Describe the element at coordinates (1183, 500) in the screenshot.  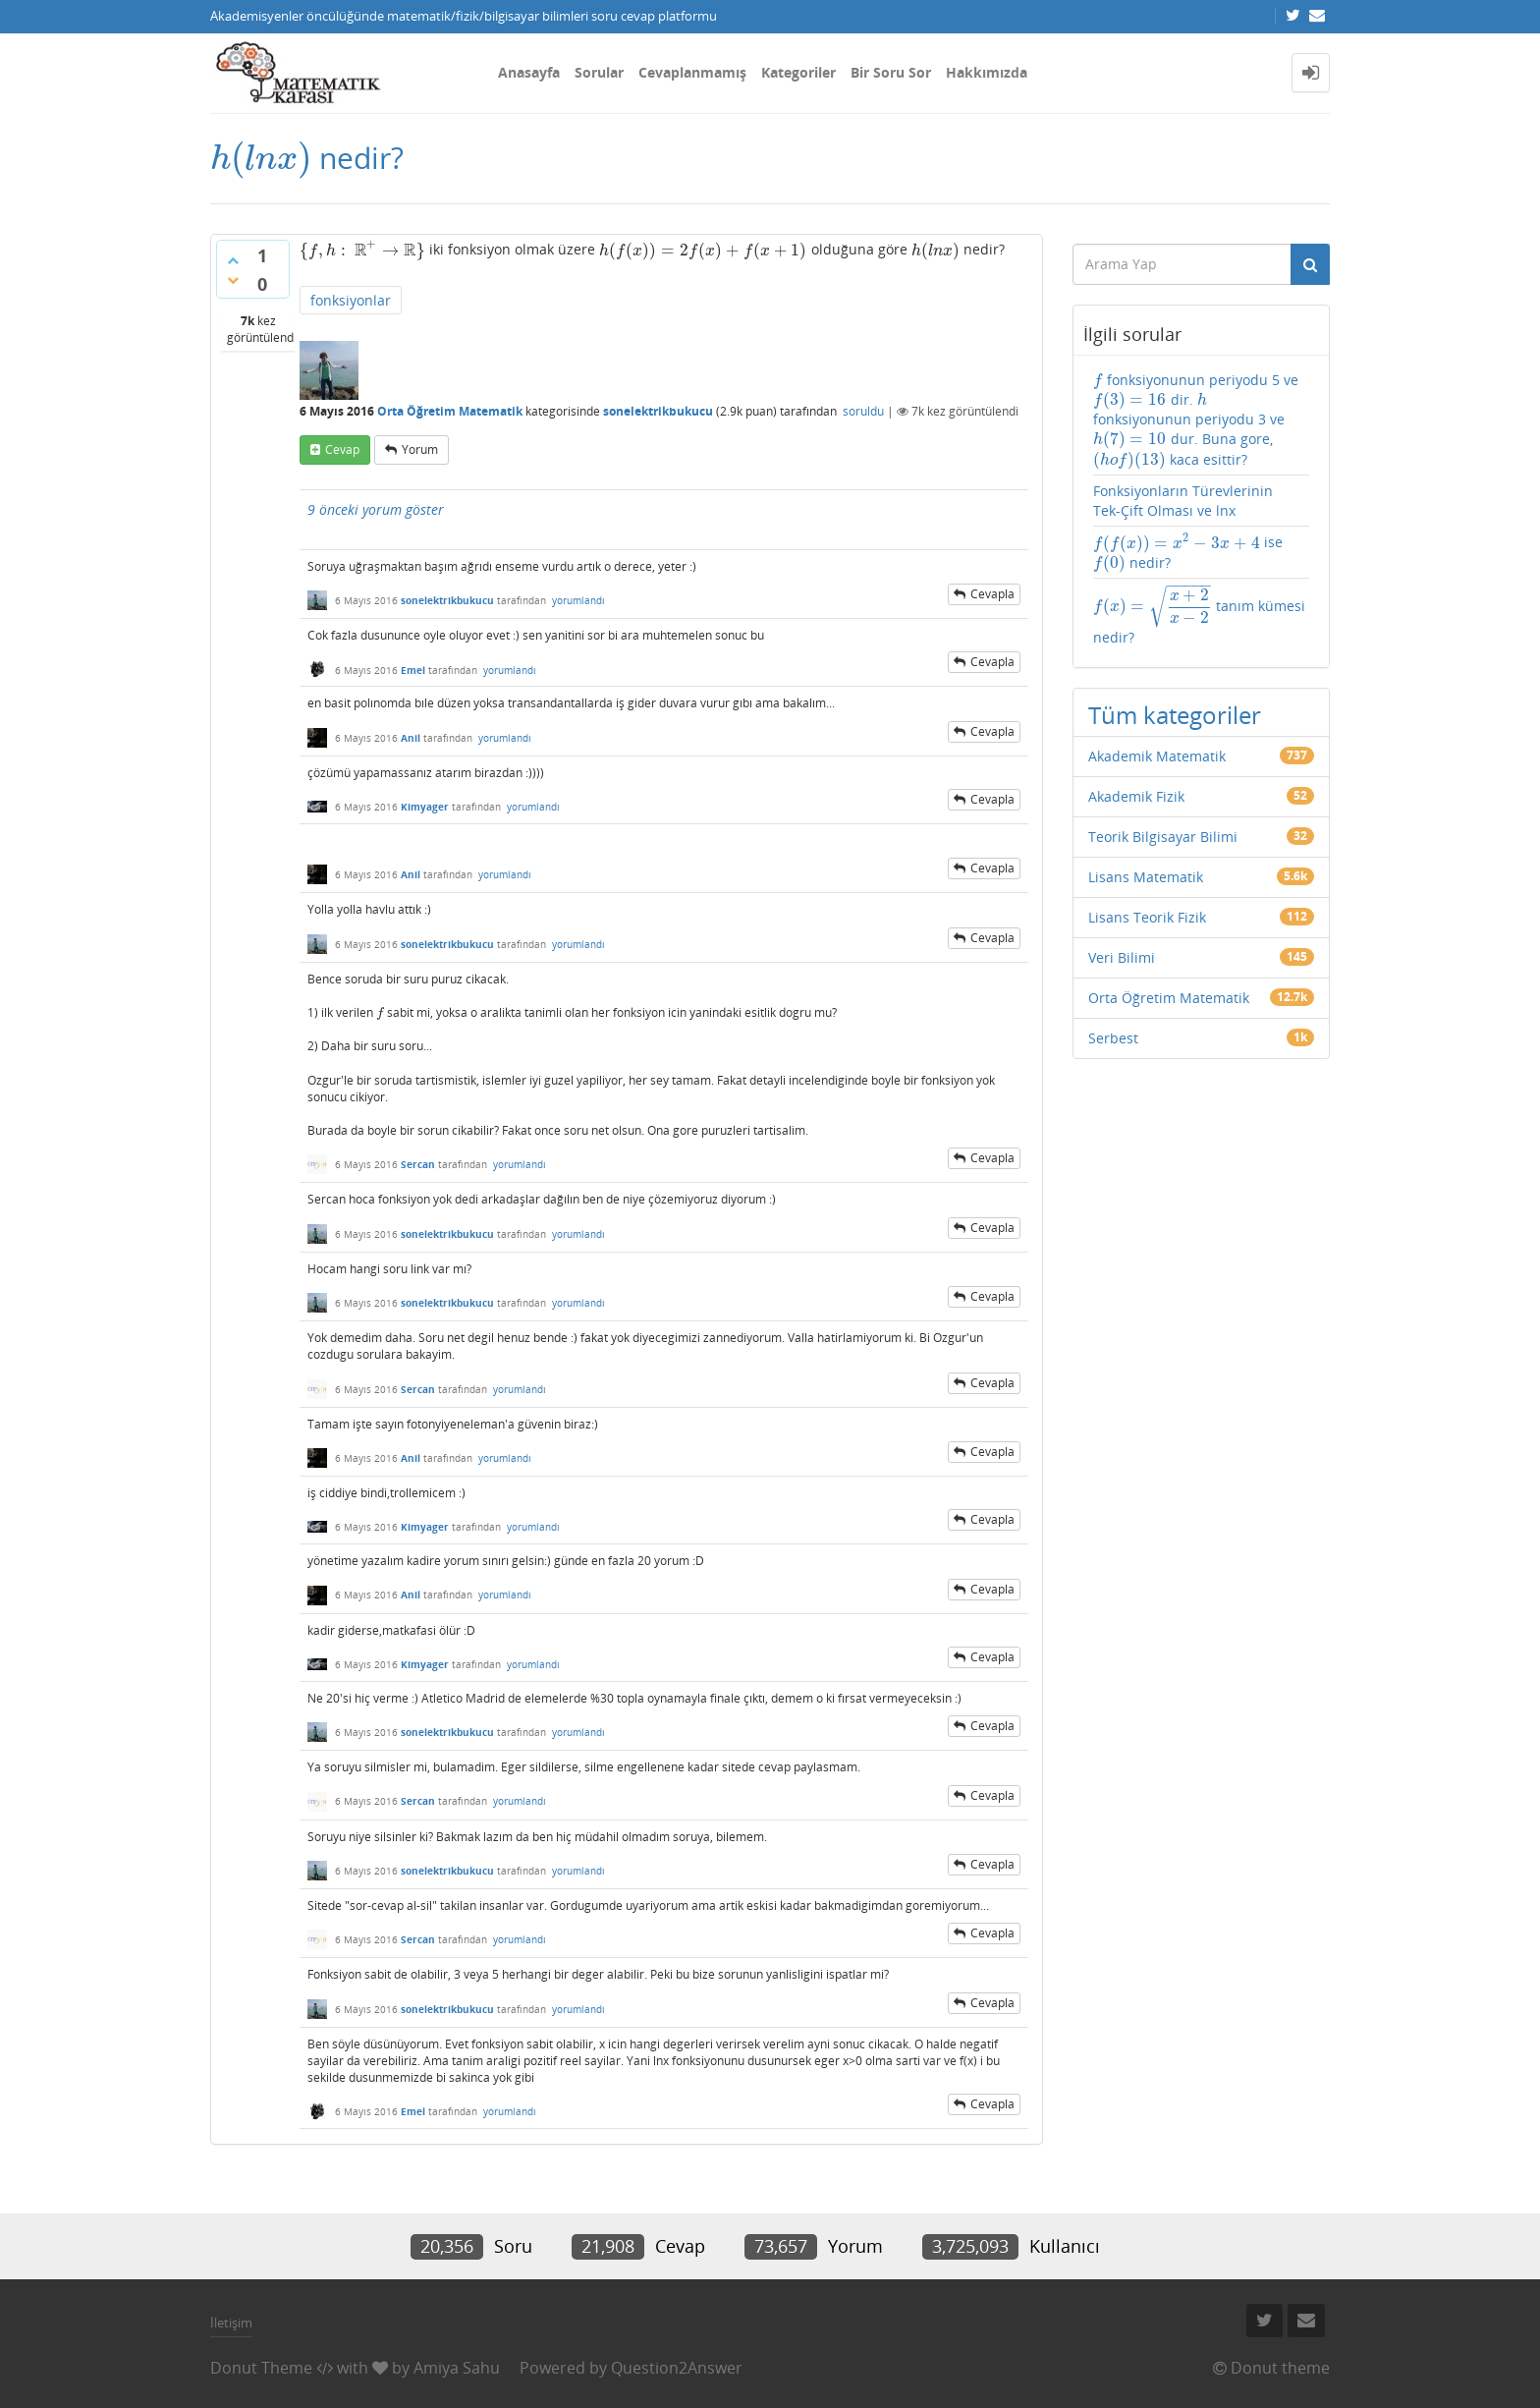
I see `Fonksiyonların Türevlerinin Tek-Çift Olması ve lnx` at that location.